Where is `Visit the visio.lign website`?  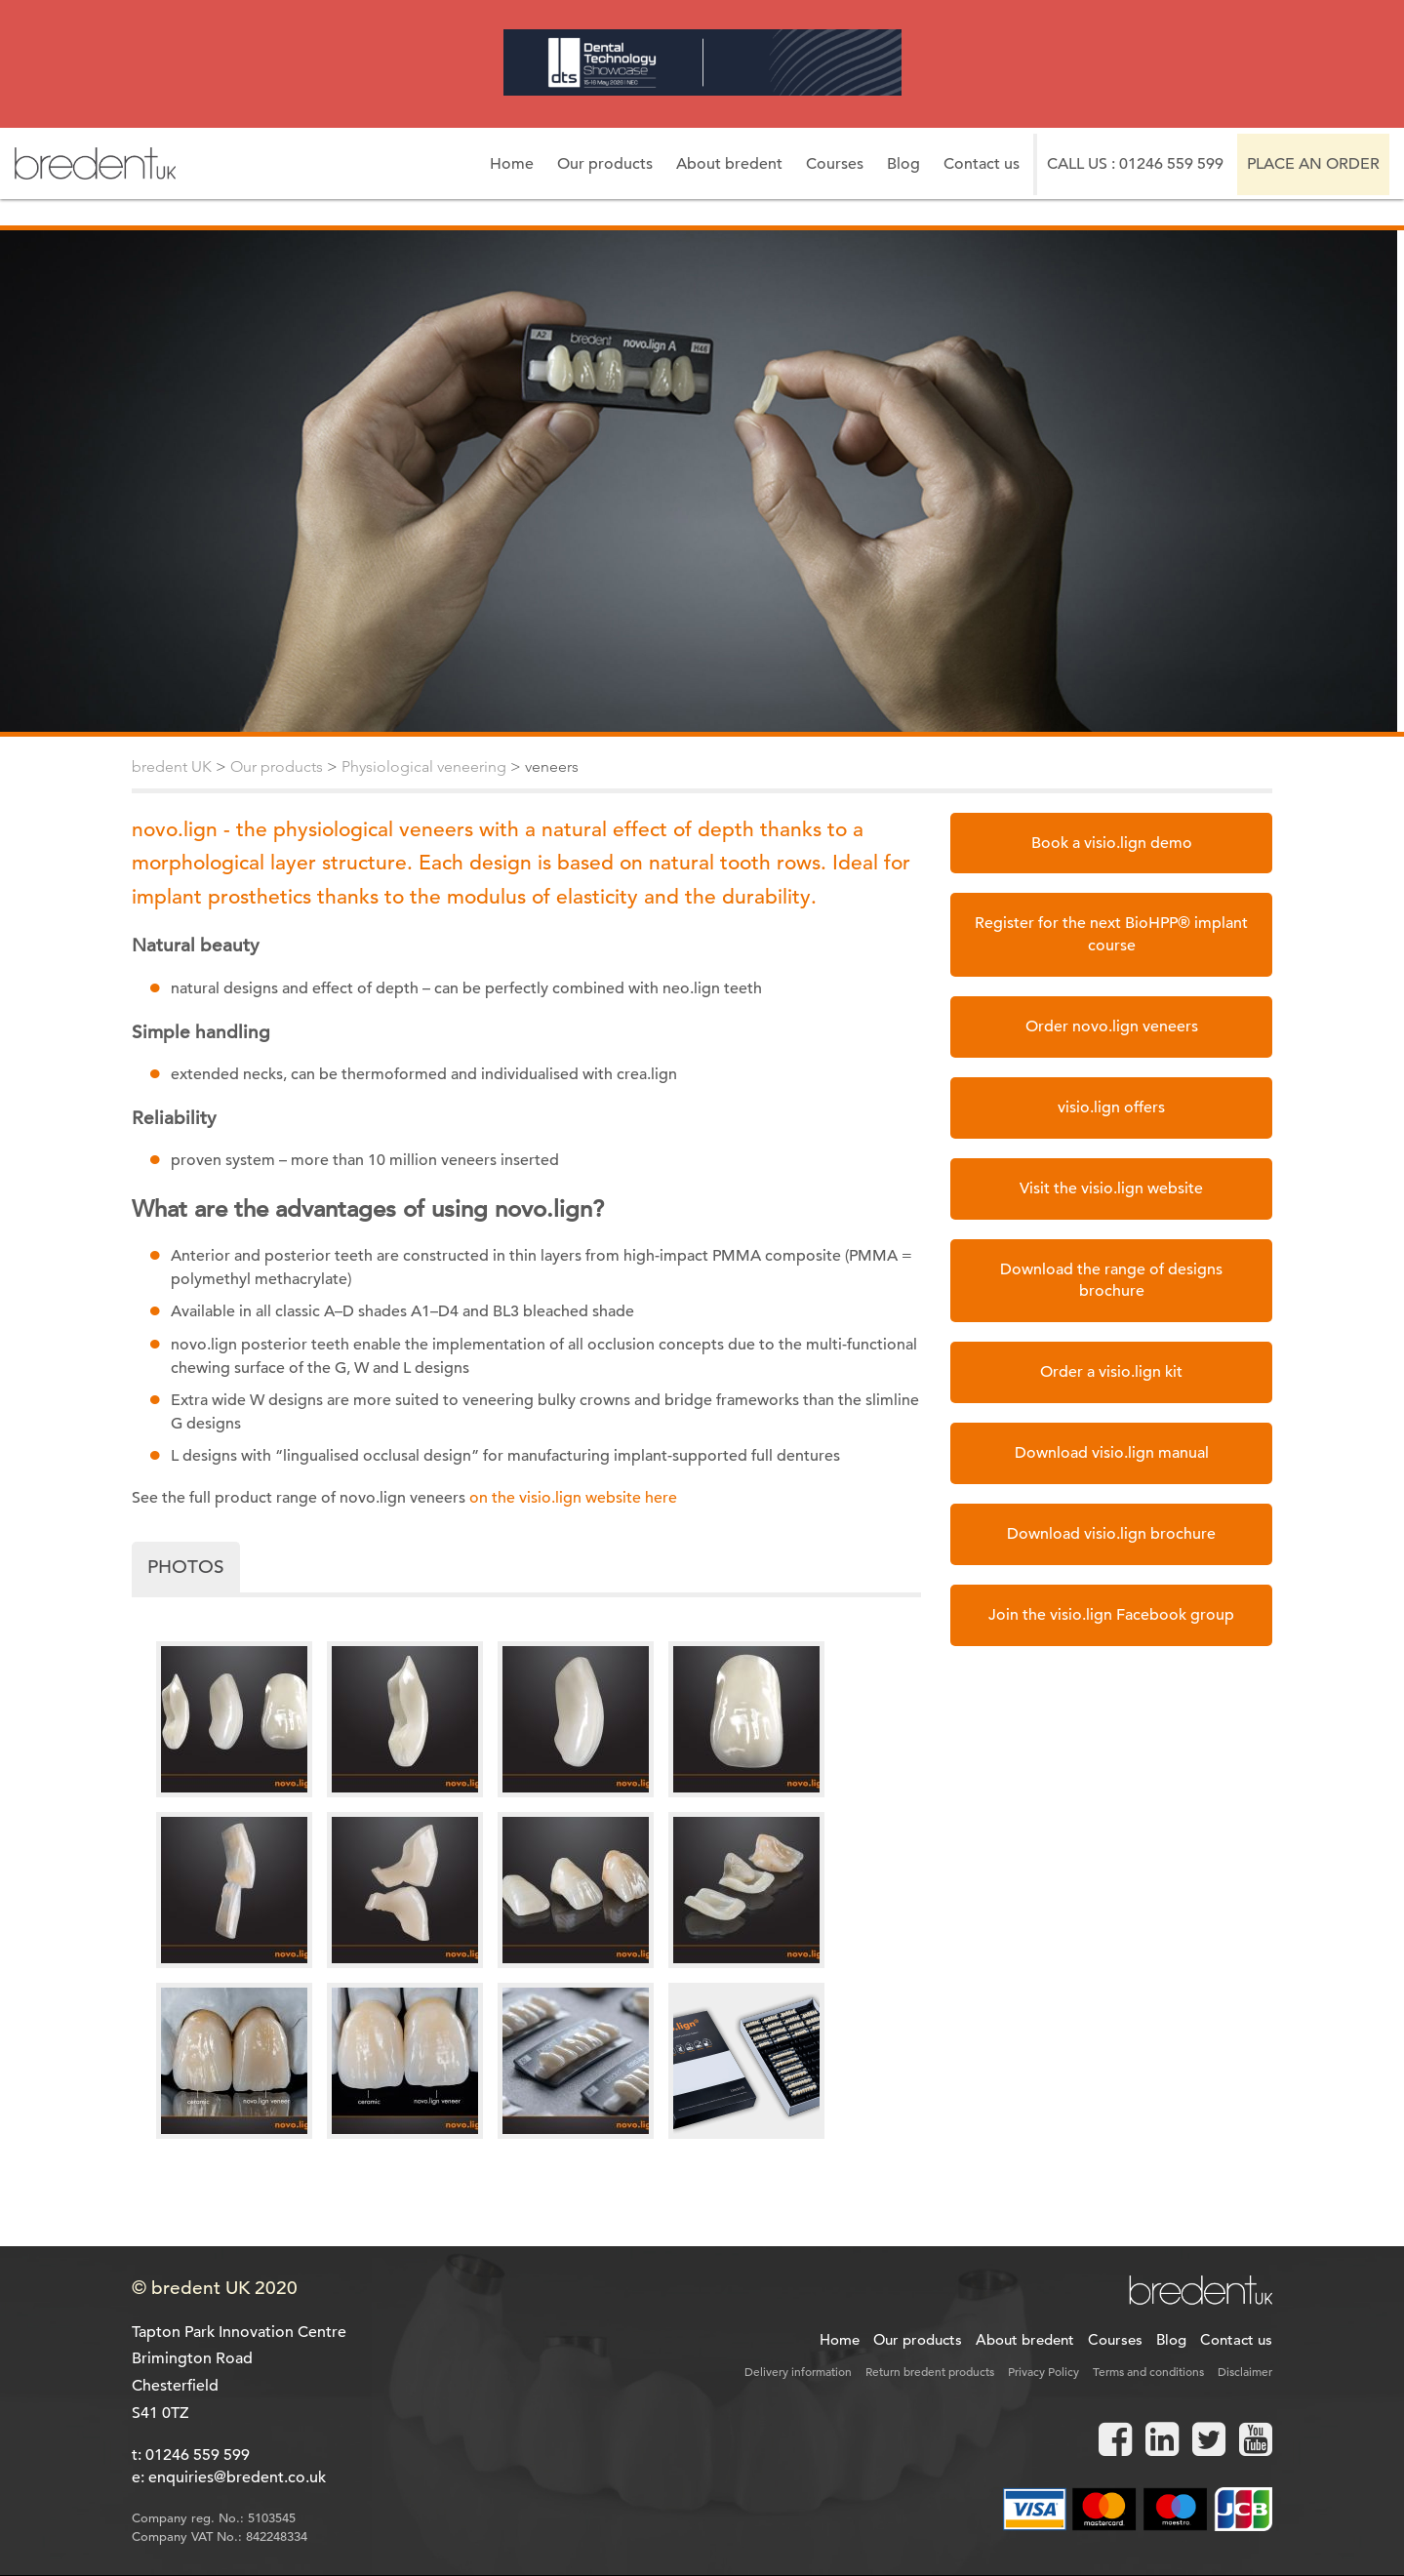 Visit the visio.lign website is located at coordinates (1111, 1188).